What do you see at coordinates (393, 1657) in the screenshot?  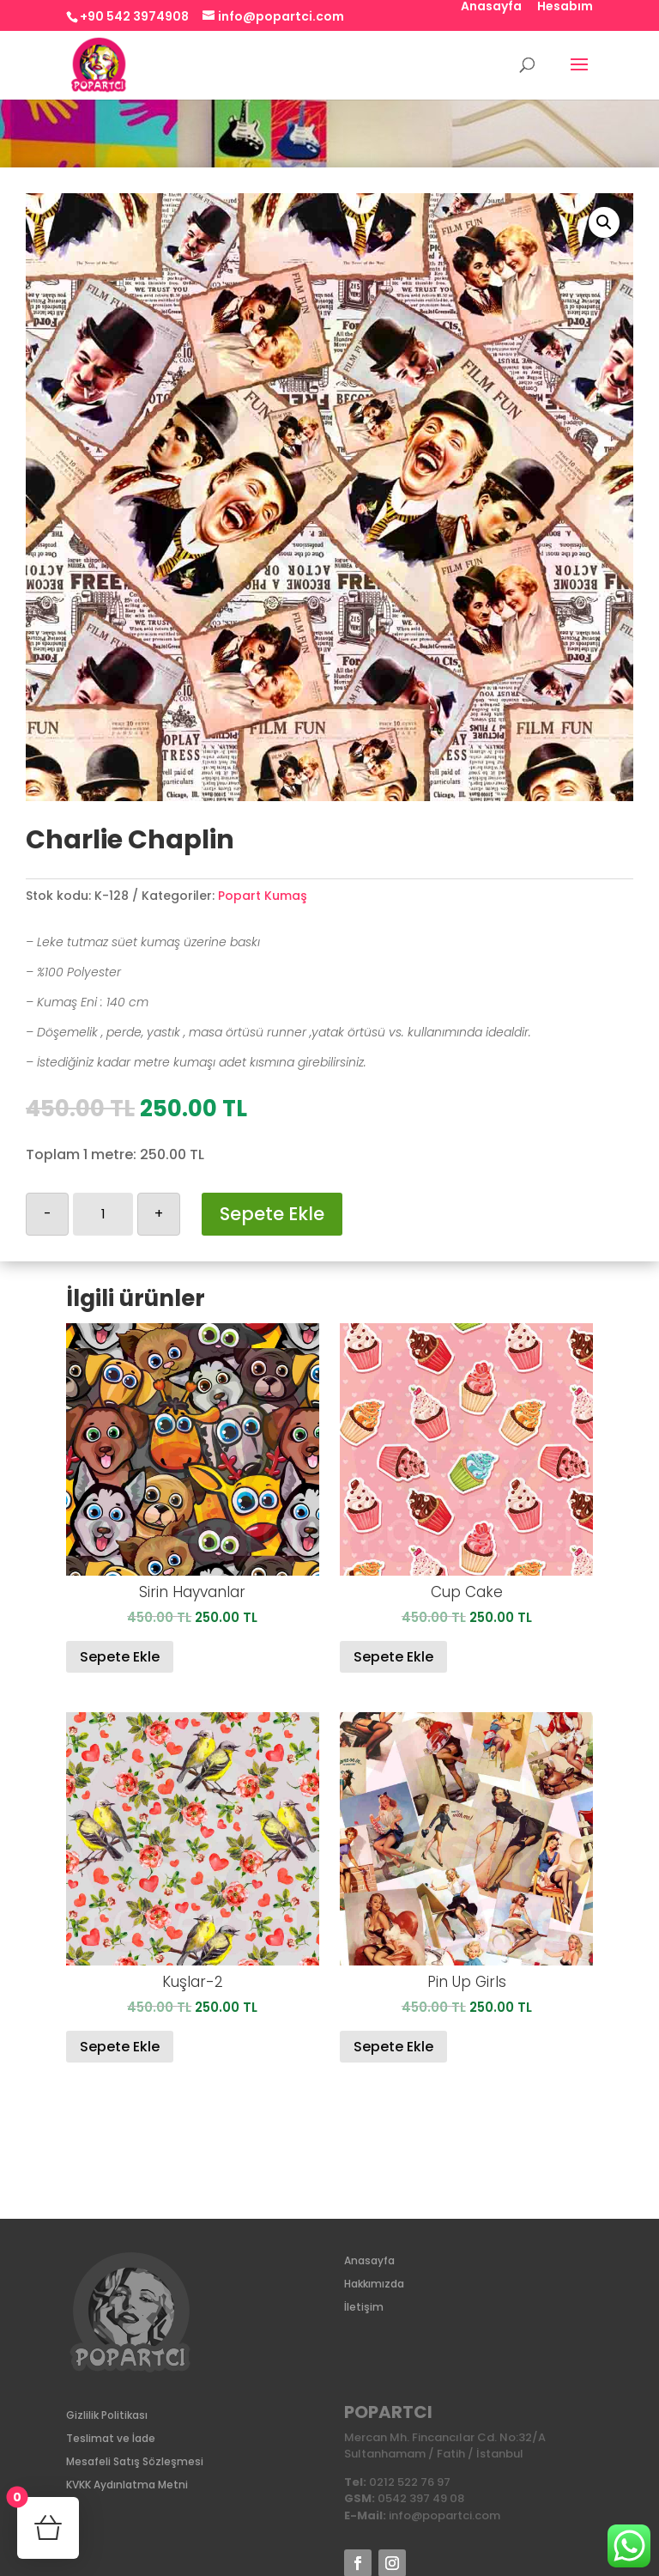 I see `Sepete Ekle [Sepete ekle: “Cup Cake”]` at bounding box center [393, 1657].